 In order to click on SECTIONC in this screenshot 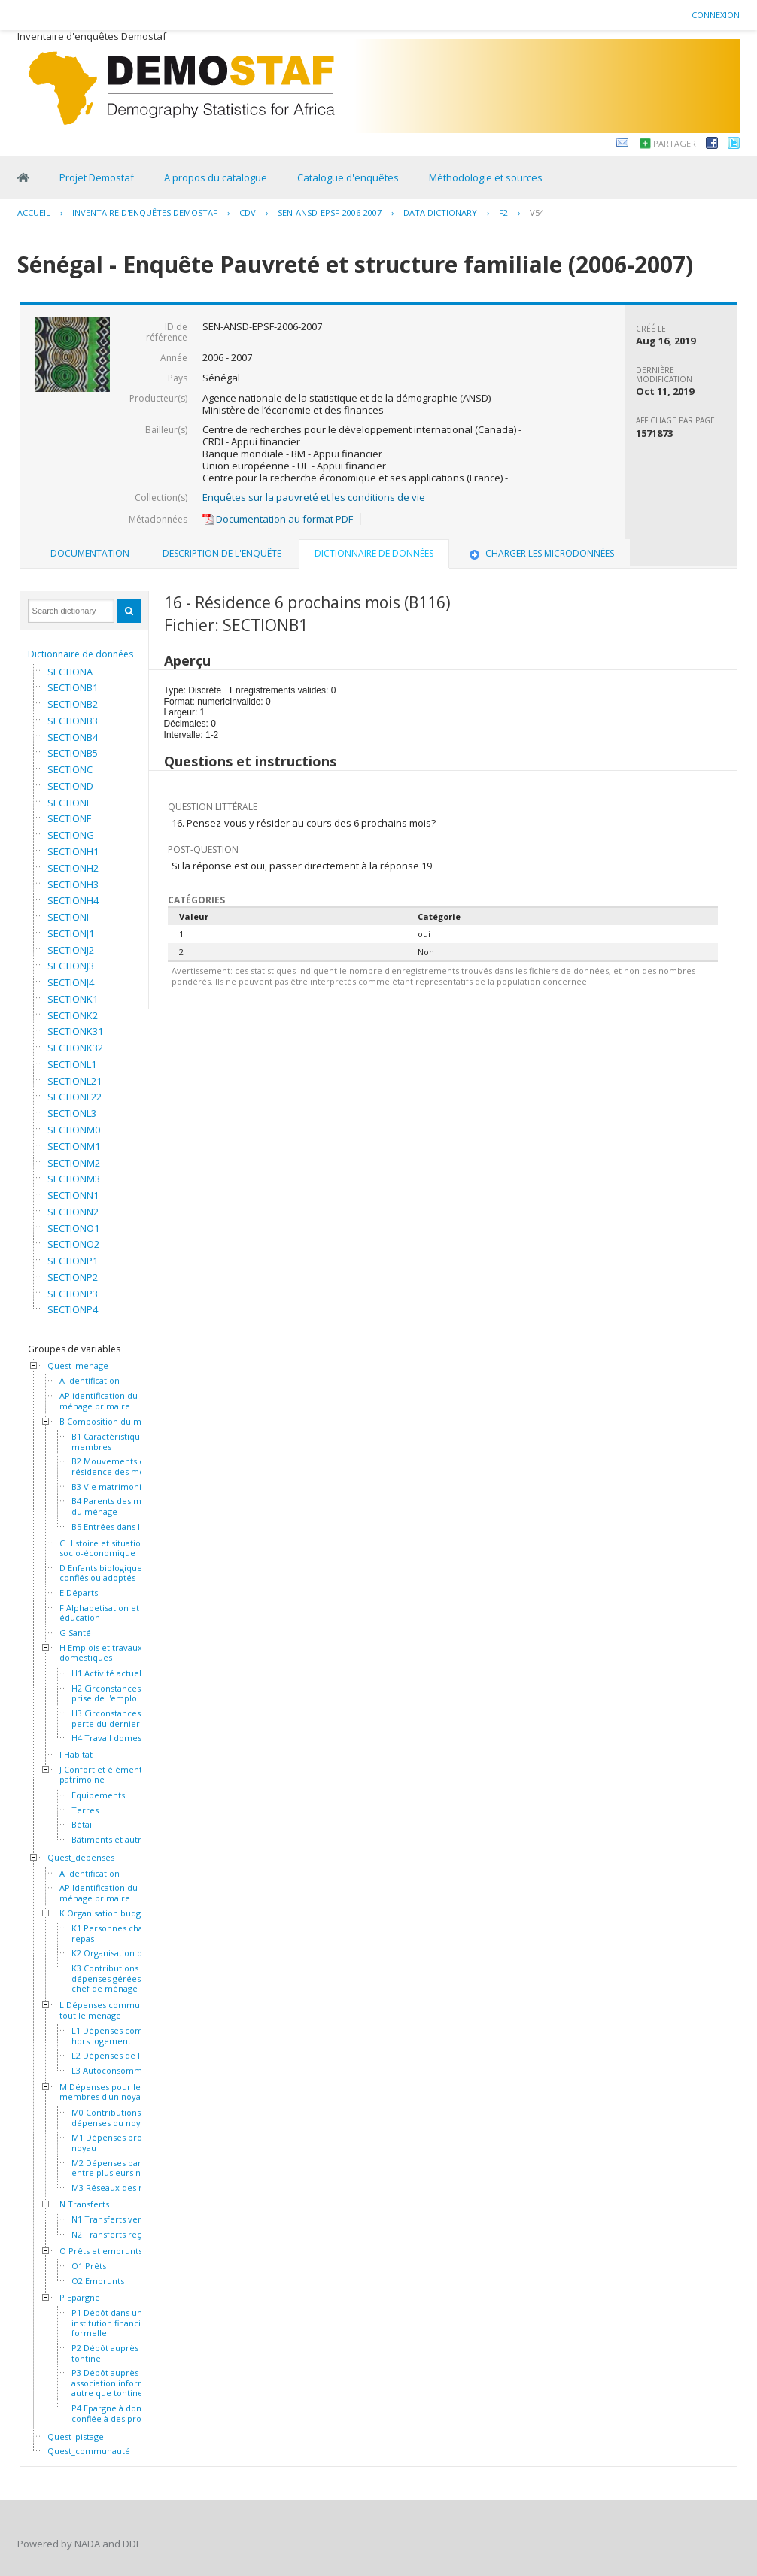, I will do `click(70, 769)`.